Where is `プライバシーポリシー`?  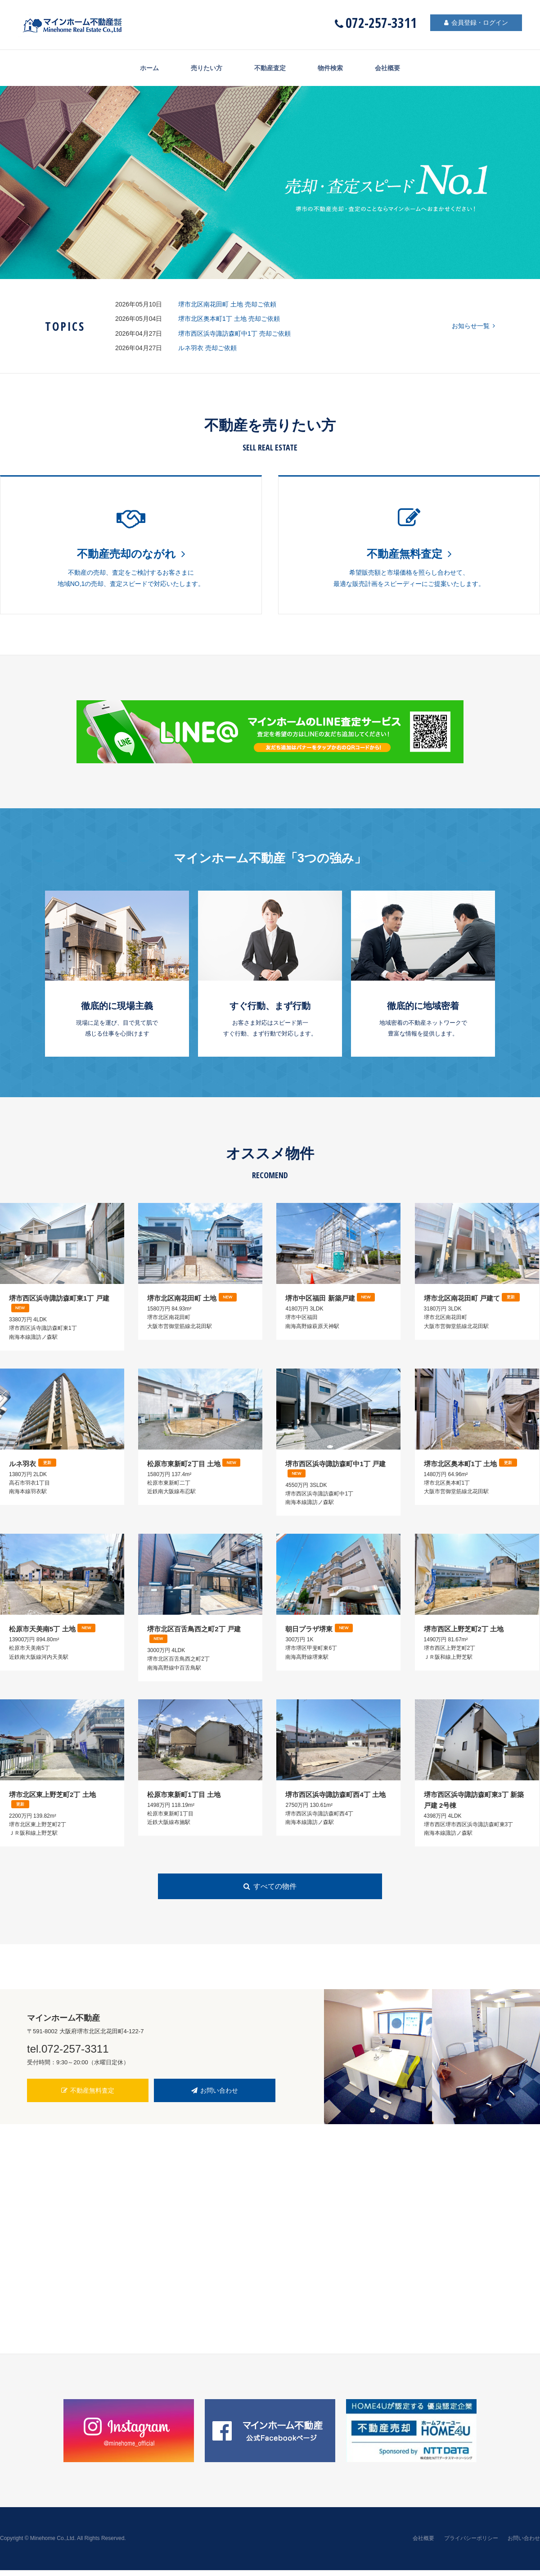
プライバシーポリシー is located at coordinates (471, 2544).